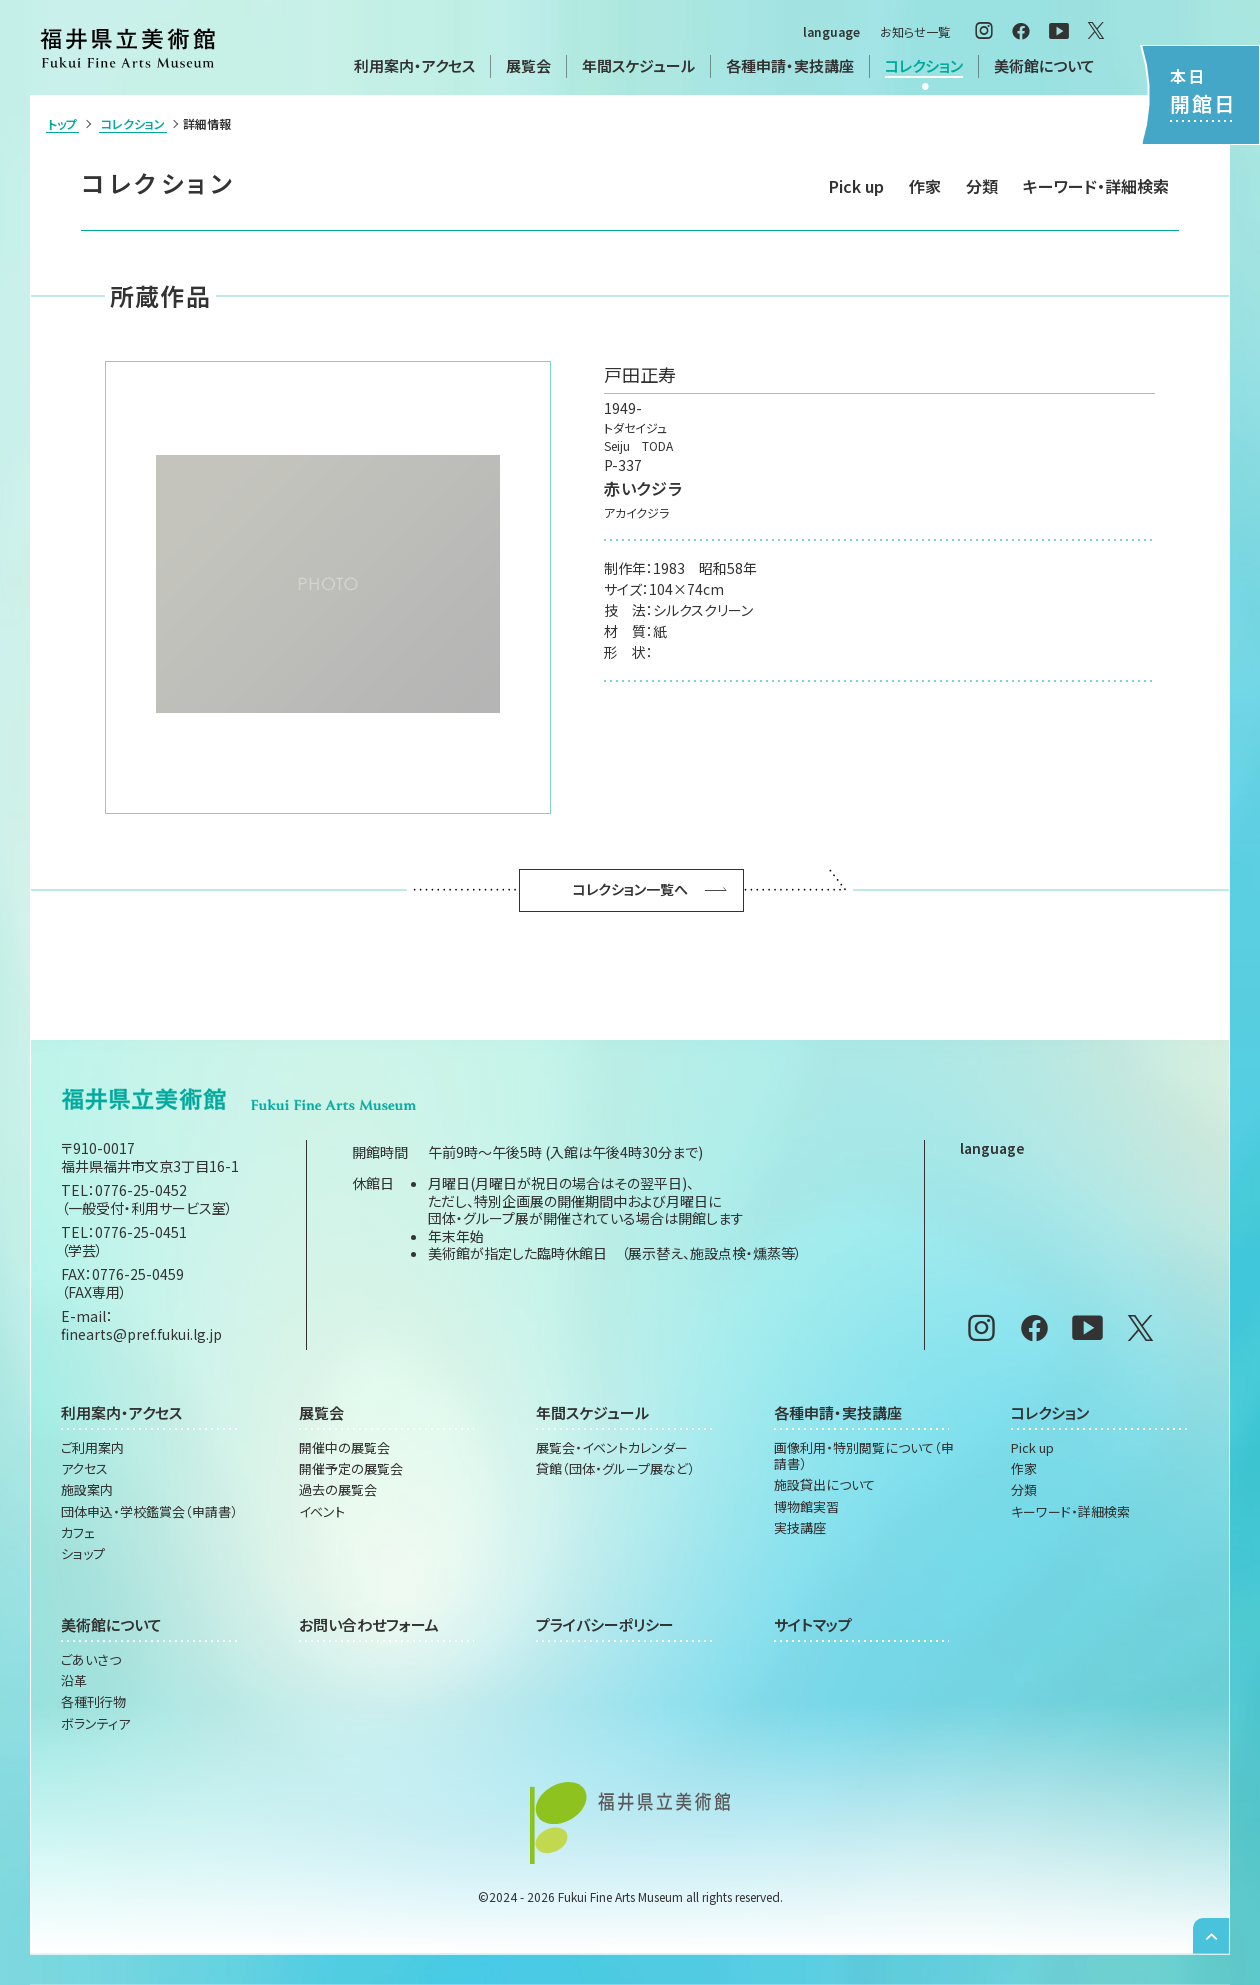  I want to click on 団体申込・学校鑑賞会（申請書）, so click(149, 1512).